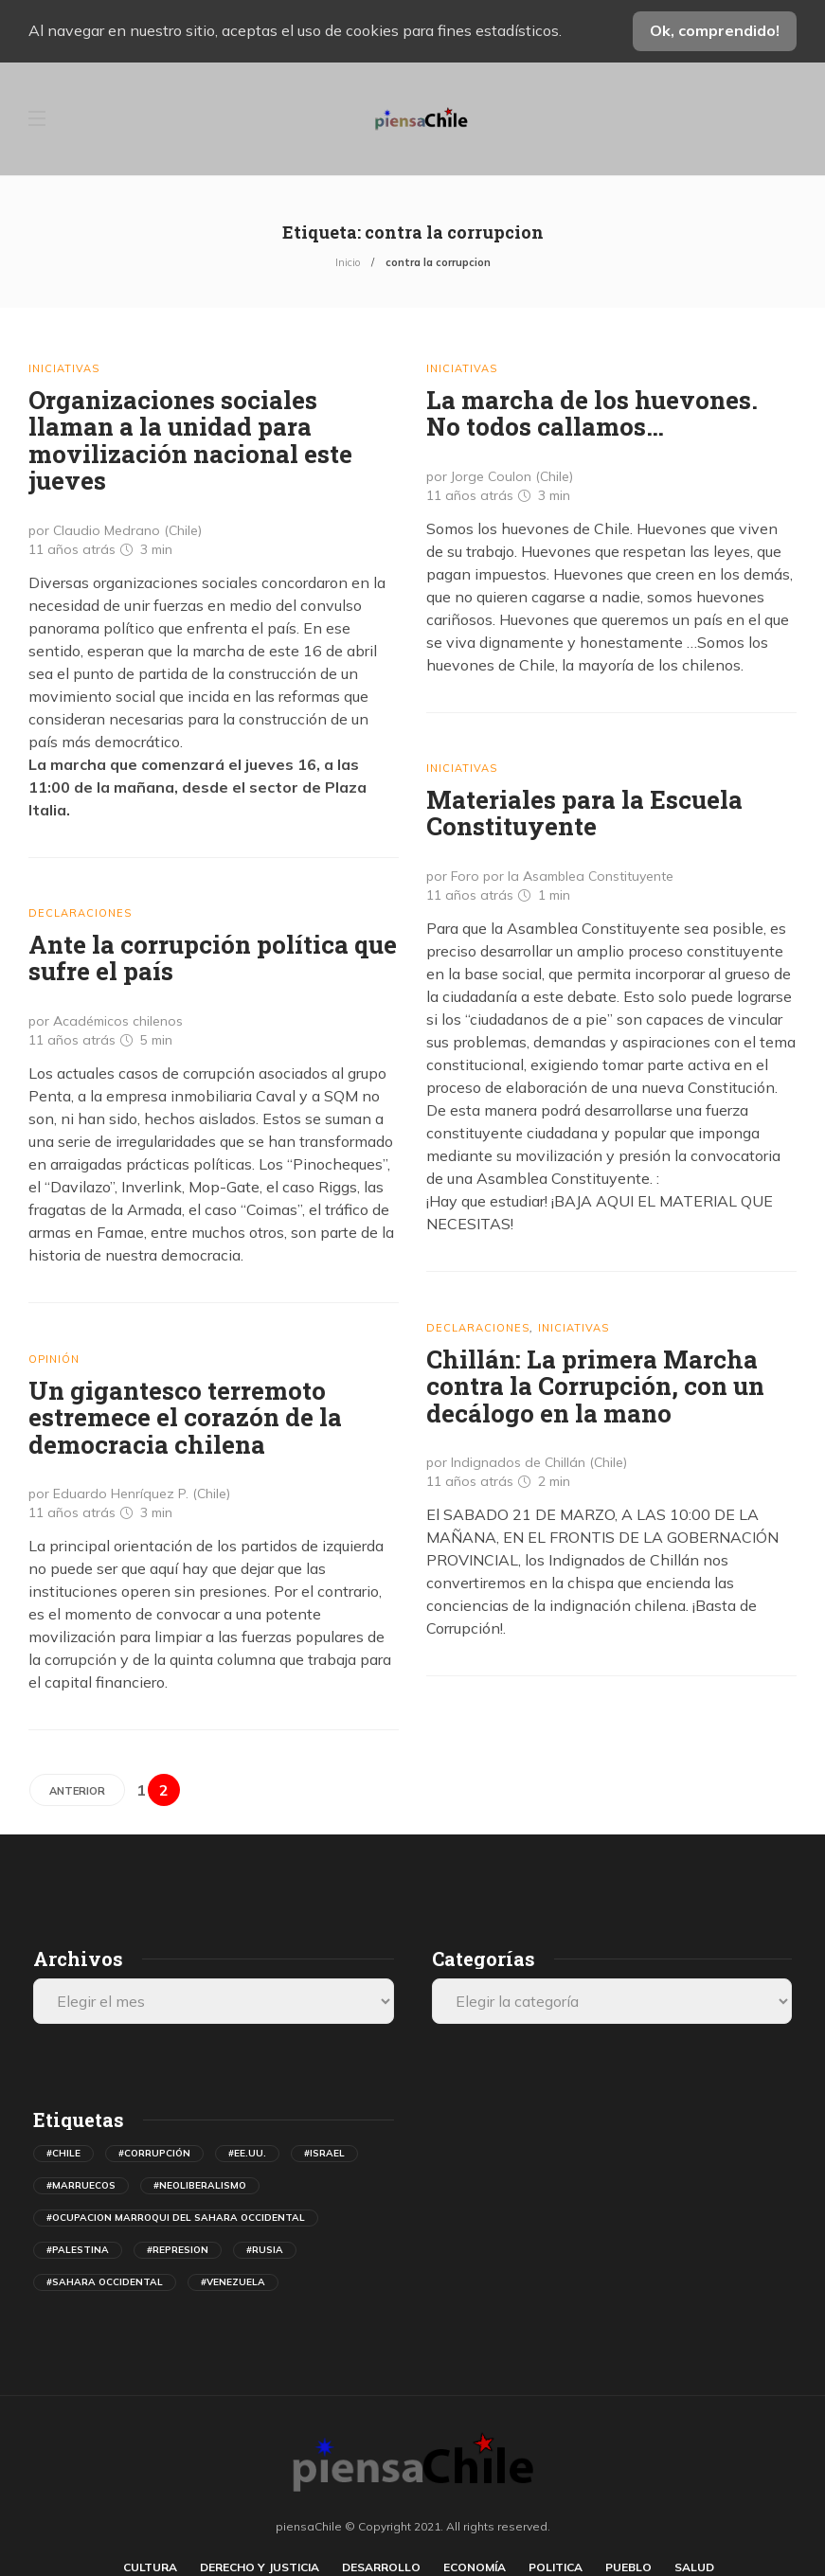  Describe the element at coordinates (80, 913) in the screenshot. I see `Declaraciones` at that location.